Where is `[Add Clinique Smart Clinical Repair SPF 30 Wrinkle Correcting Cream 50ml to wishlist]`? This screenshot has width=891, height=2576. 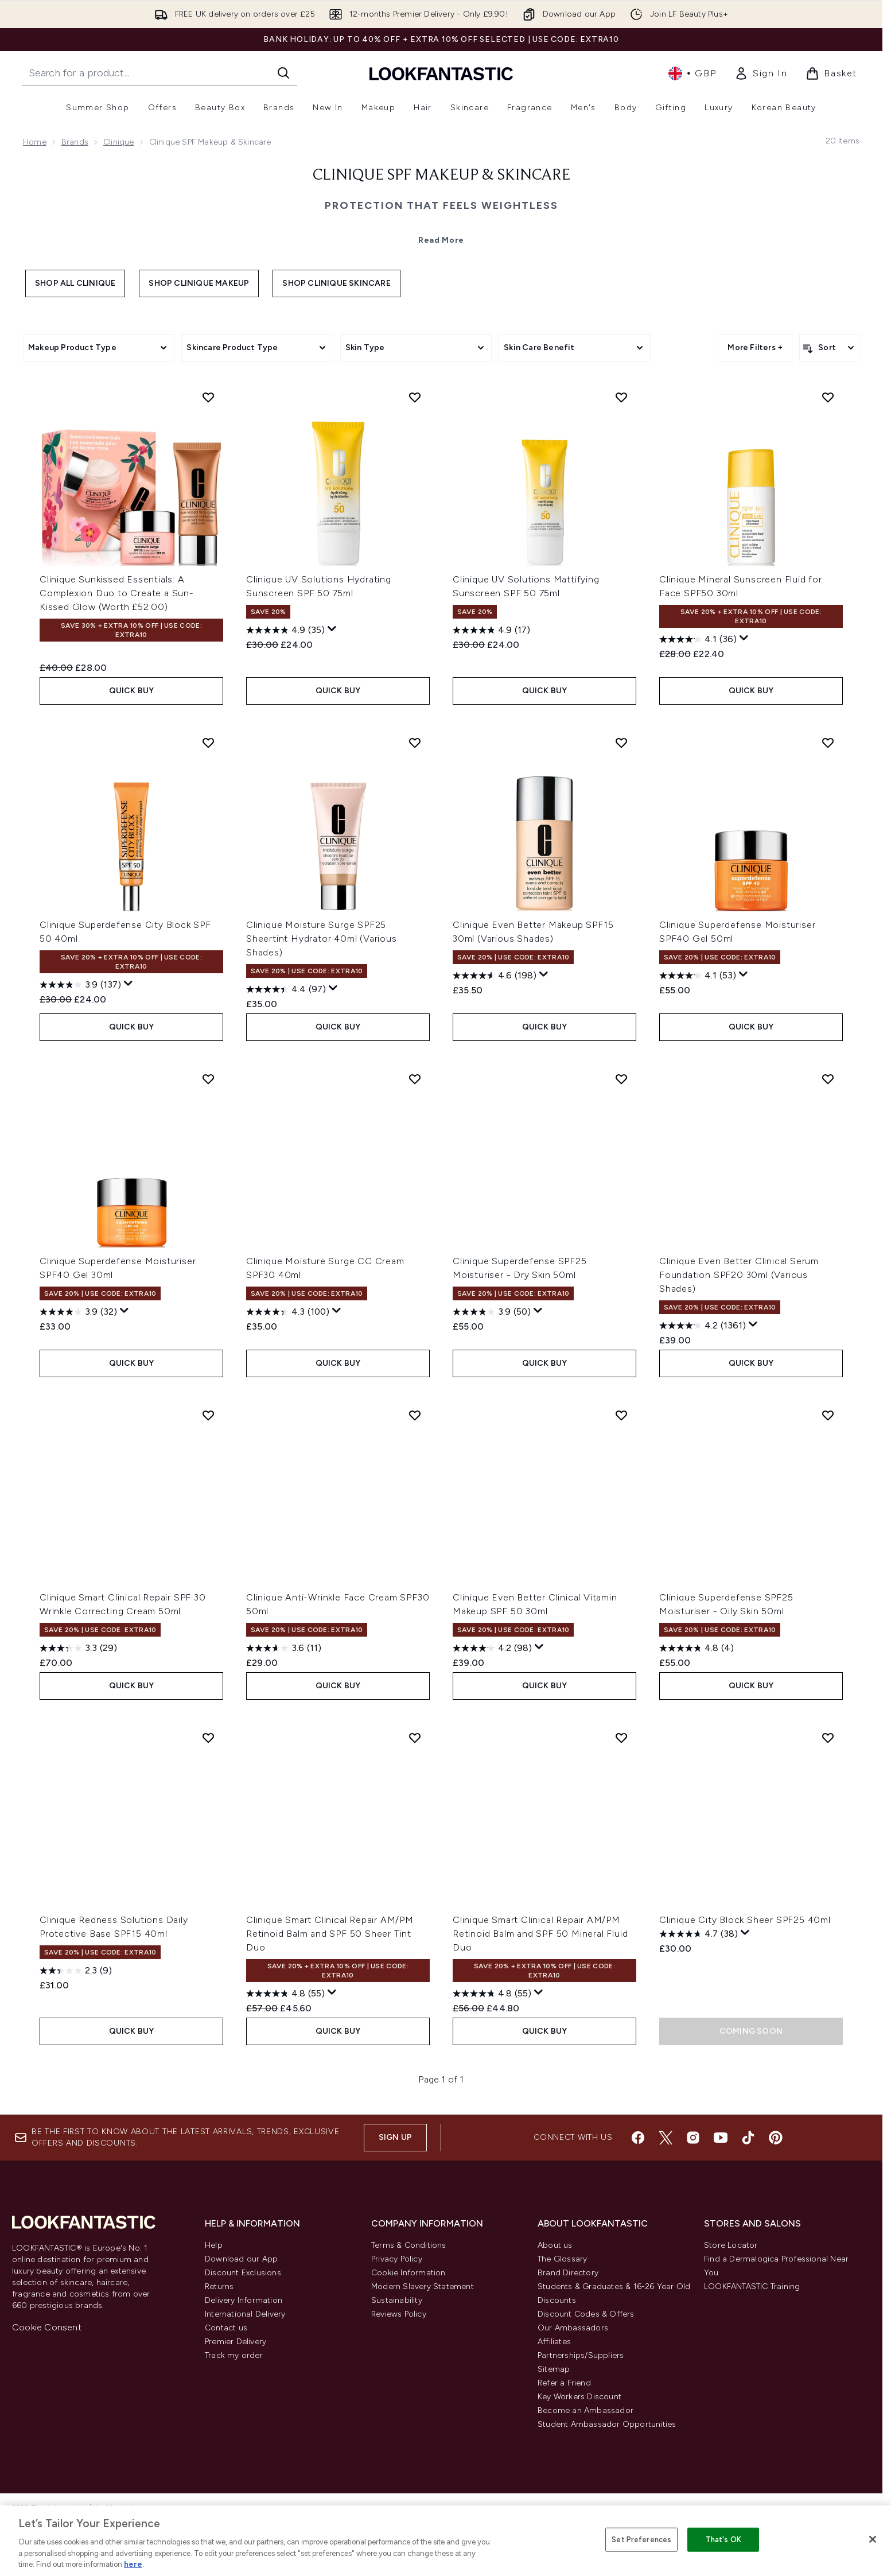 [Add Clinique Smart Clinical Repair SPF 30 Wrinkle Correcting Cream 50ml to wishlist] is located at coordinates (208, 1415).